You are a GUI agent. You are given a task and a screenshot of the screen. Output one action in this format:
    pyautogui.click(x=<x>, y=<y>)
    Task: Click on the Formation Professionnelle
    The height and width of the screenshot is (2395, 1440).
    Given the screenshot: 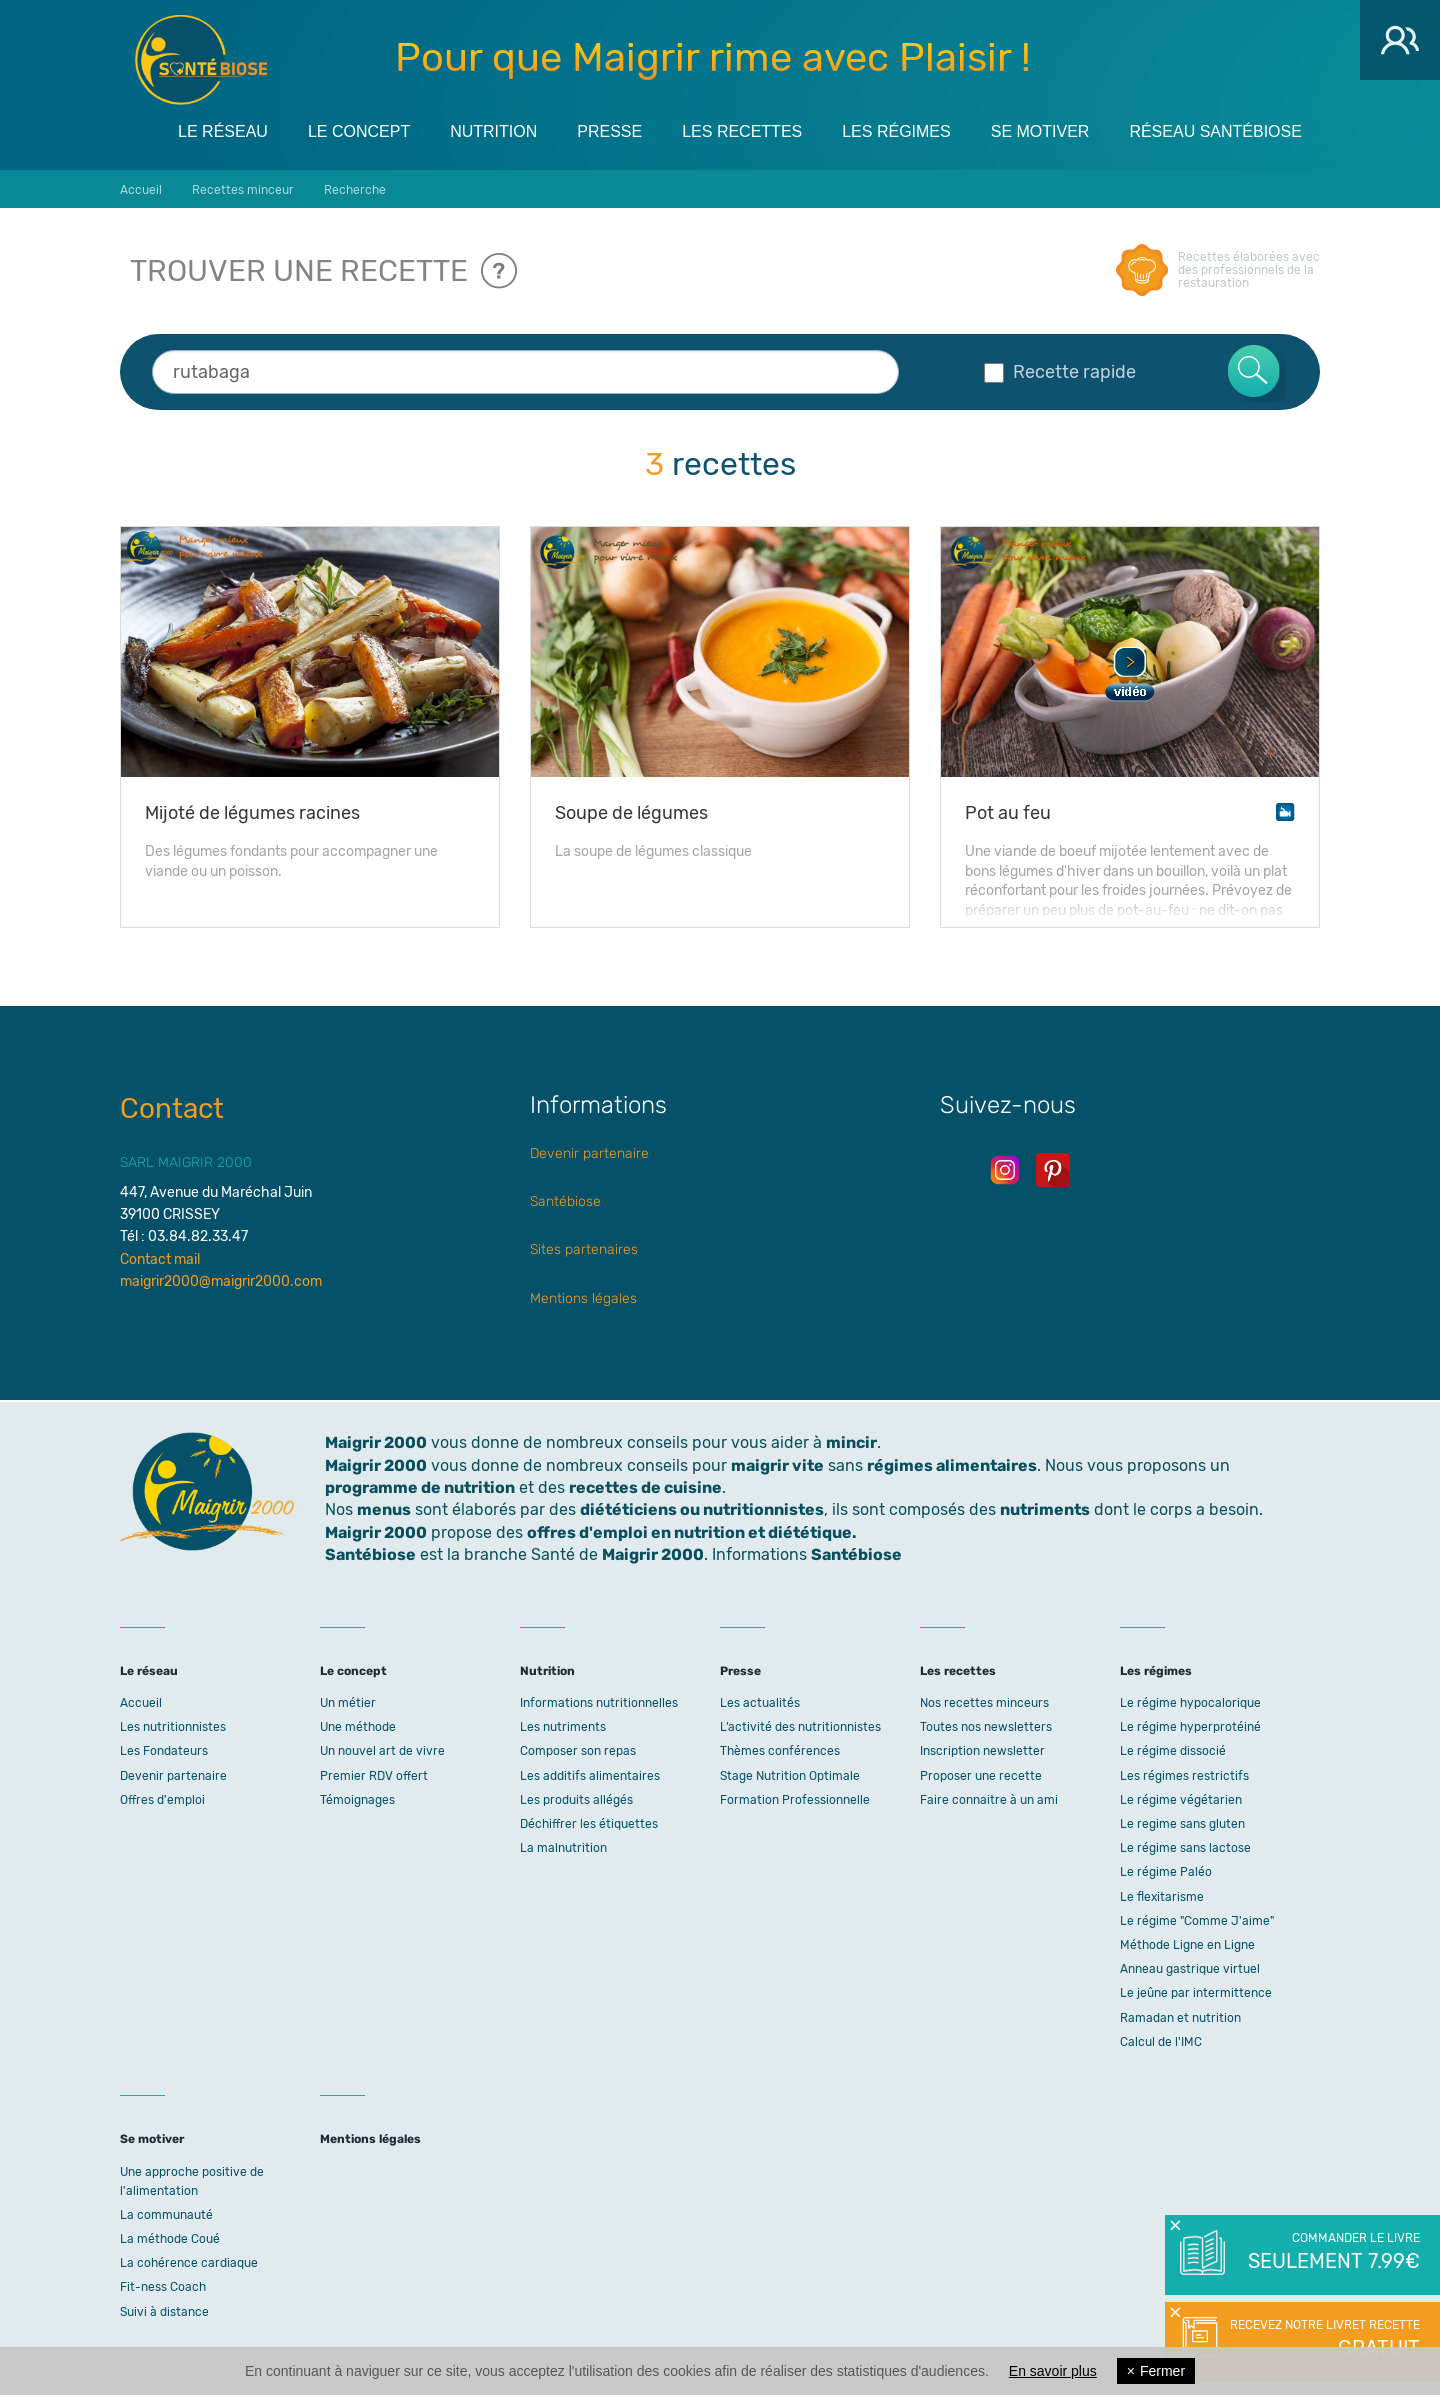 What is the action you would take?
    pyautogui.click(x=795, y=1800)
    